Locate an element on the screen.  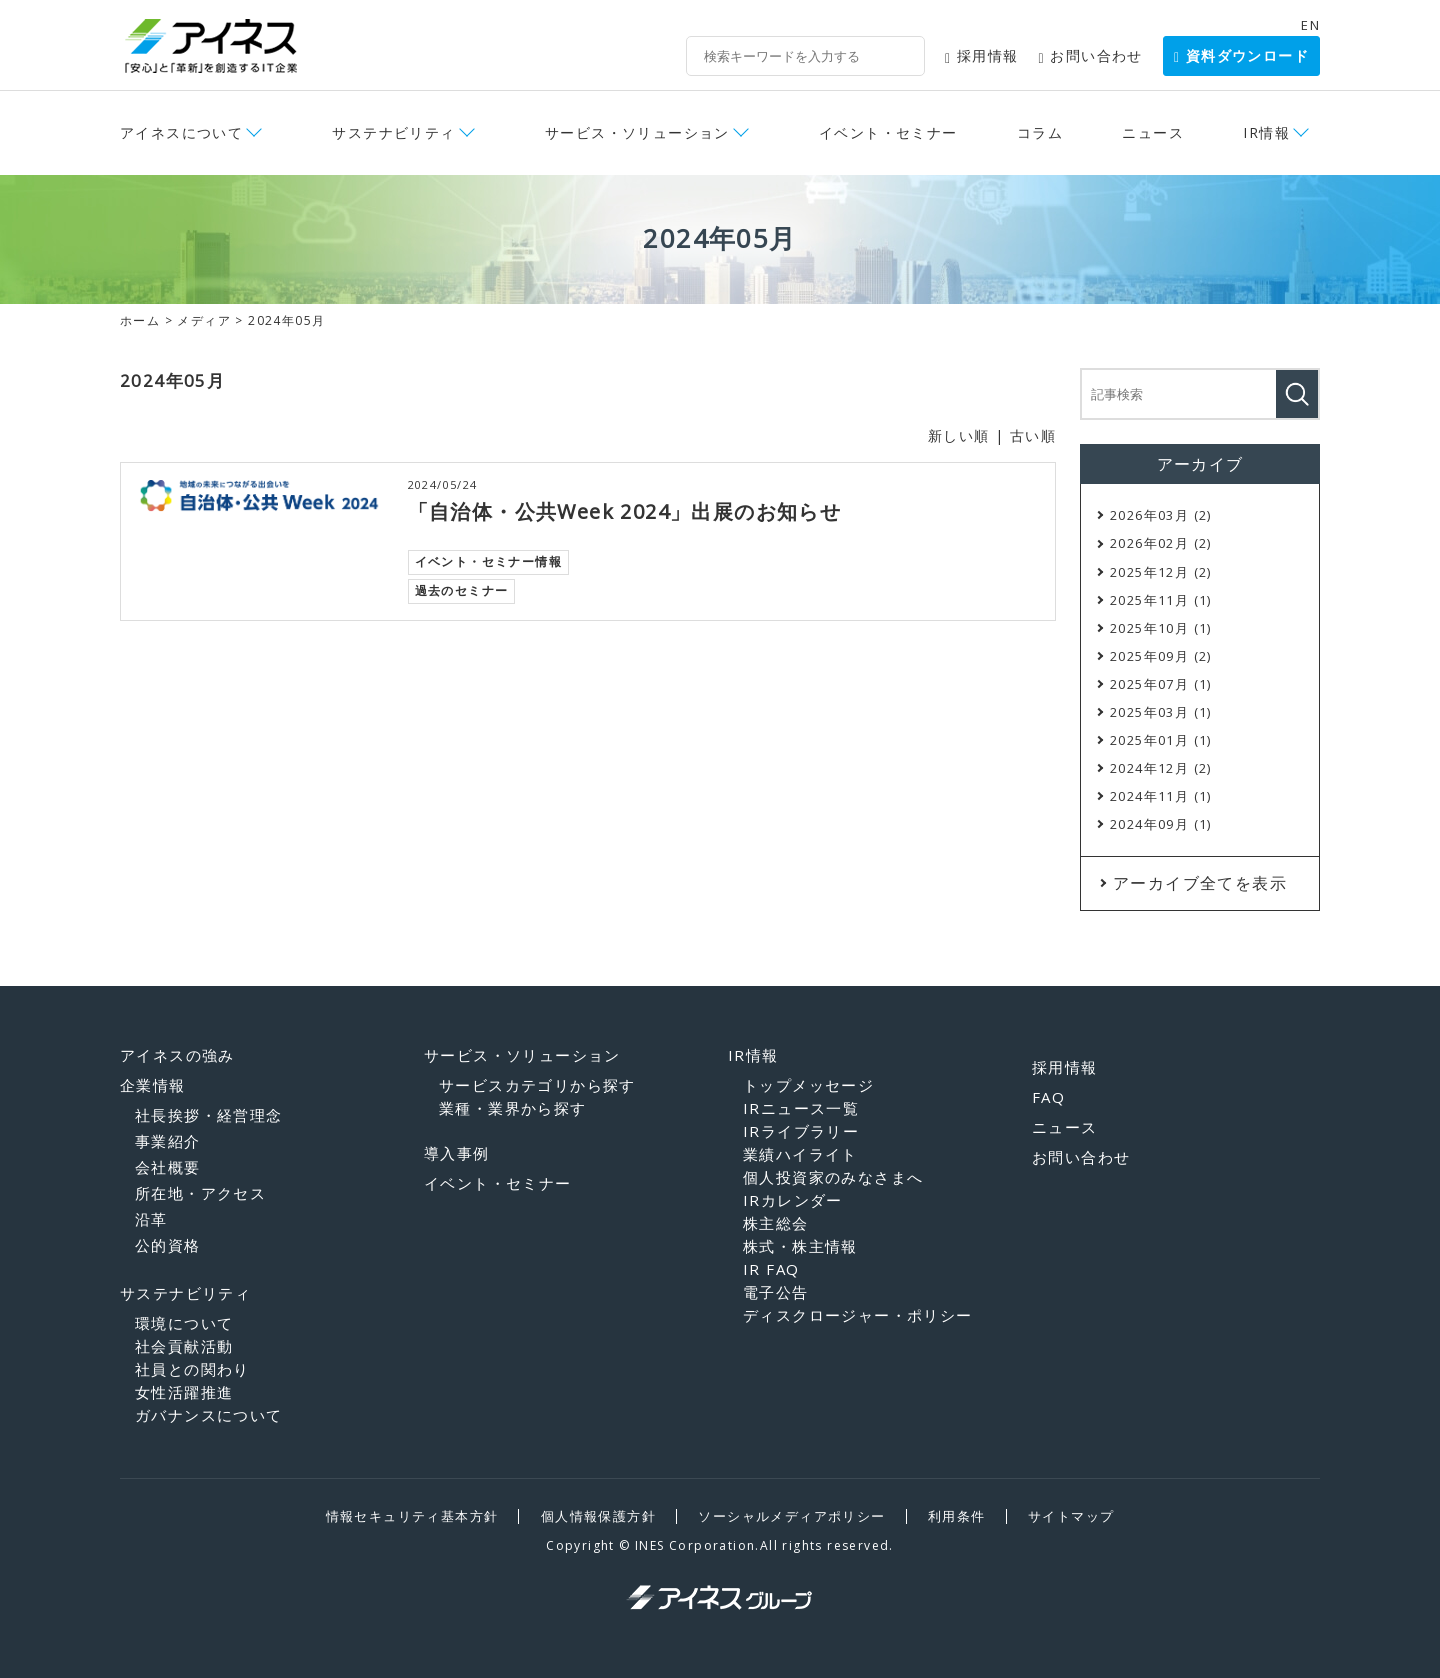
利用条件 is located at coordinates (957, 1516).